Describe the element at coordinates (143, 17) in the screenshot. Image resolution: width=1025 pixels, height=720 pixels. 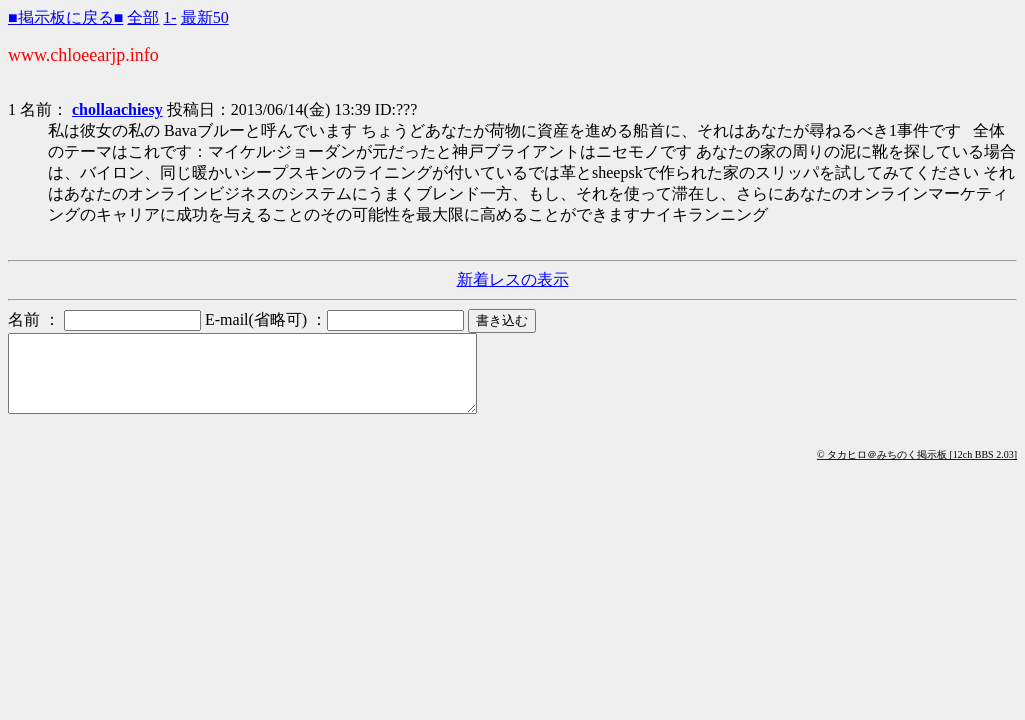
I see `全部` at that location.